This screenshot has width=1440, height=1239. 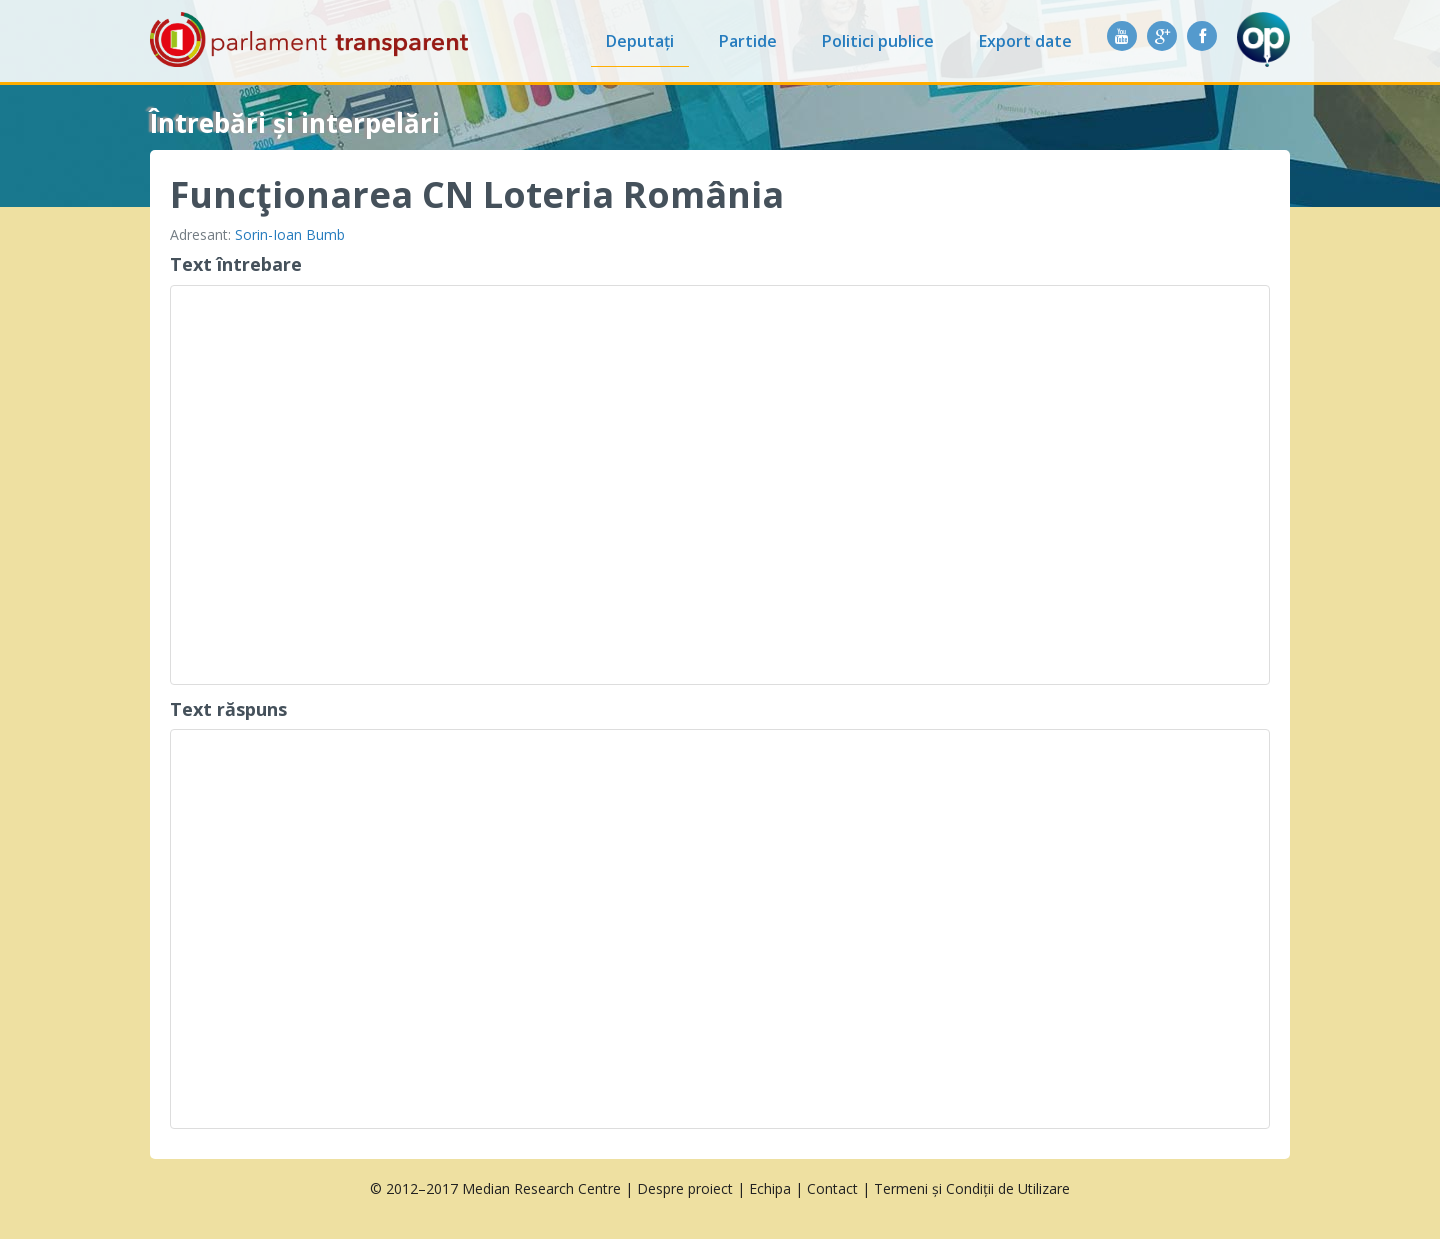 What do you see at coordinates (685, 1188) in the screenshot?
I see `Despre proiect` at bounding box center [685, 1188].